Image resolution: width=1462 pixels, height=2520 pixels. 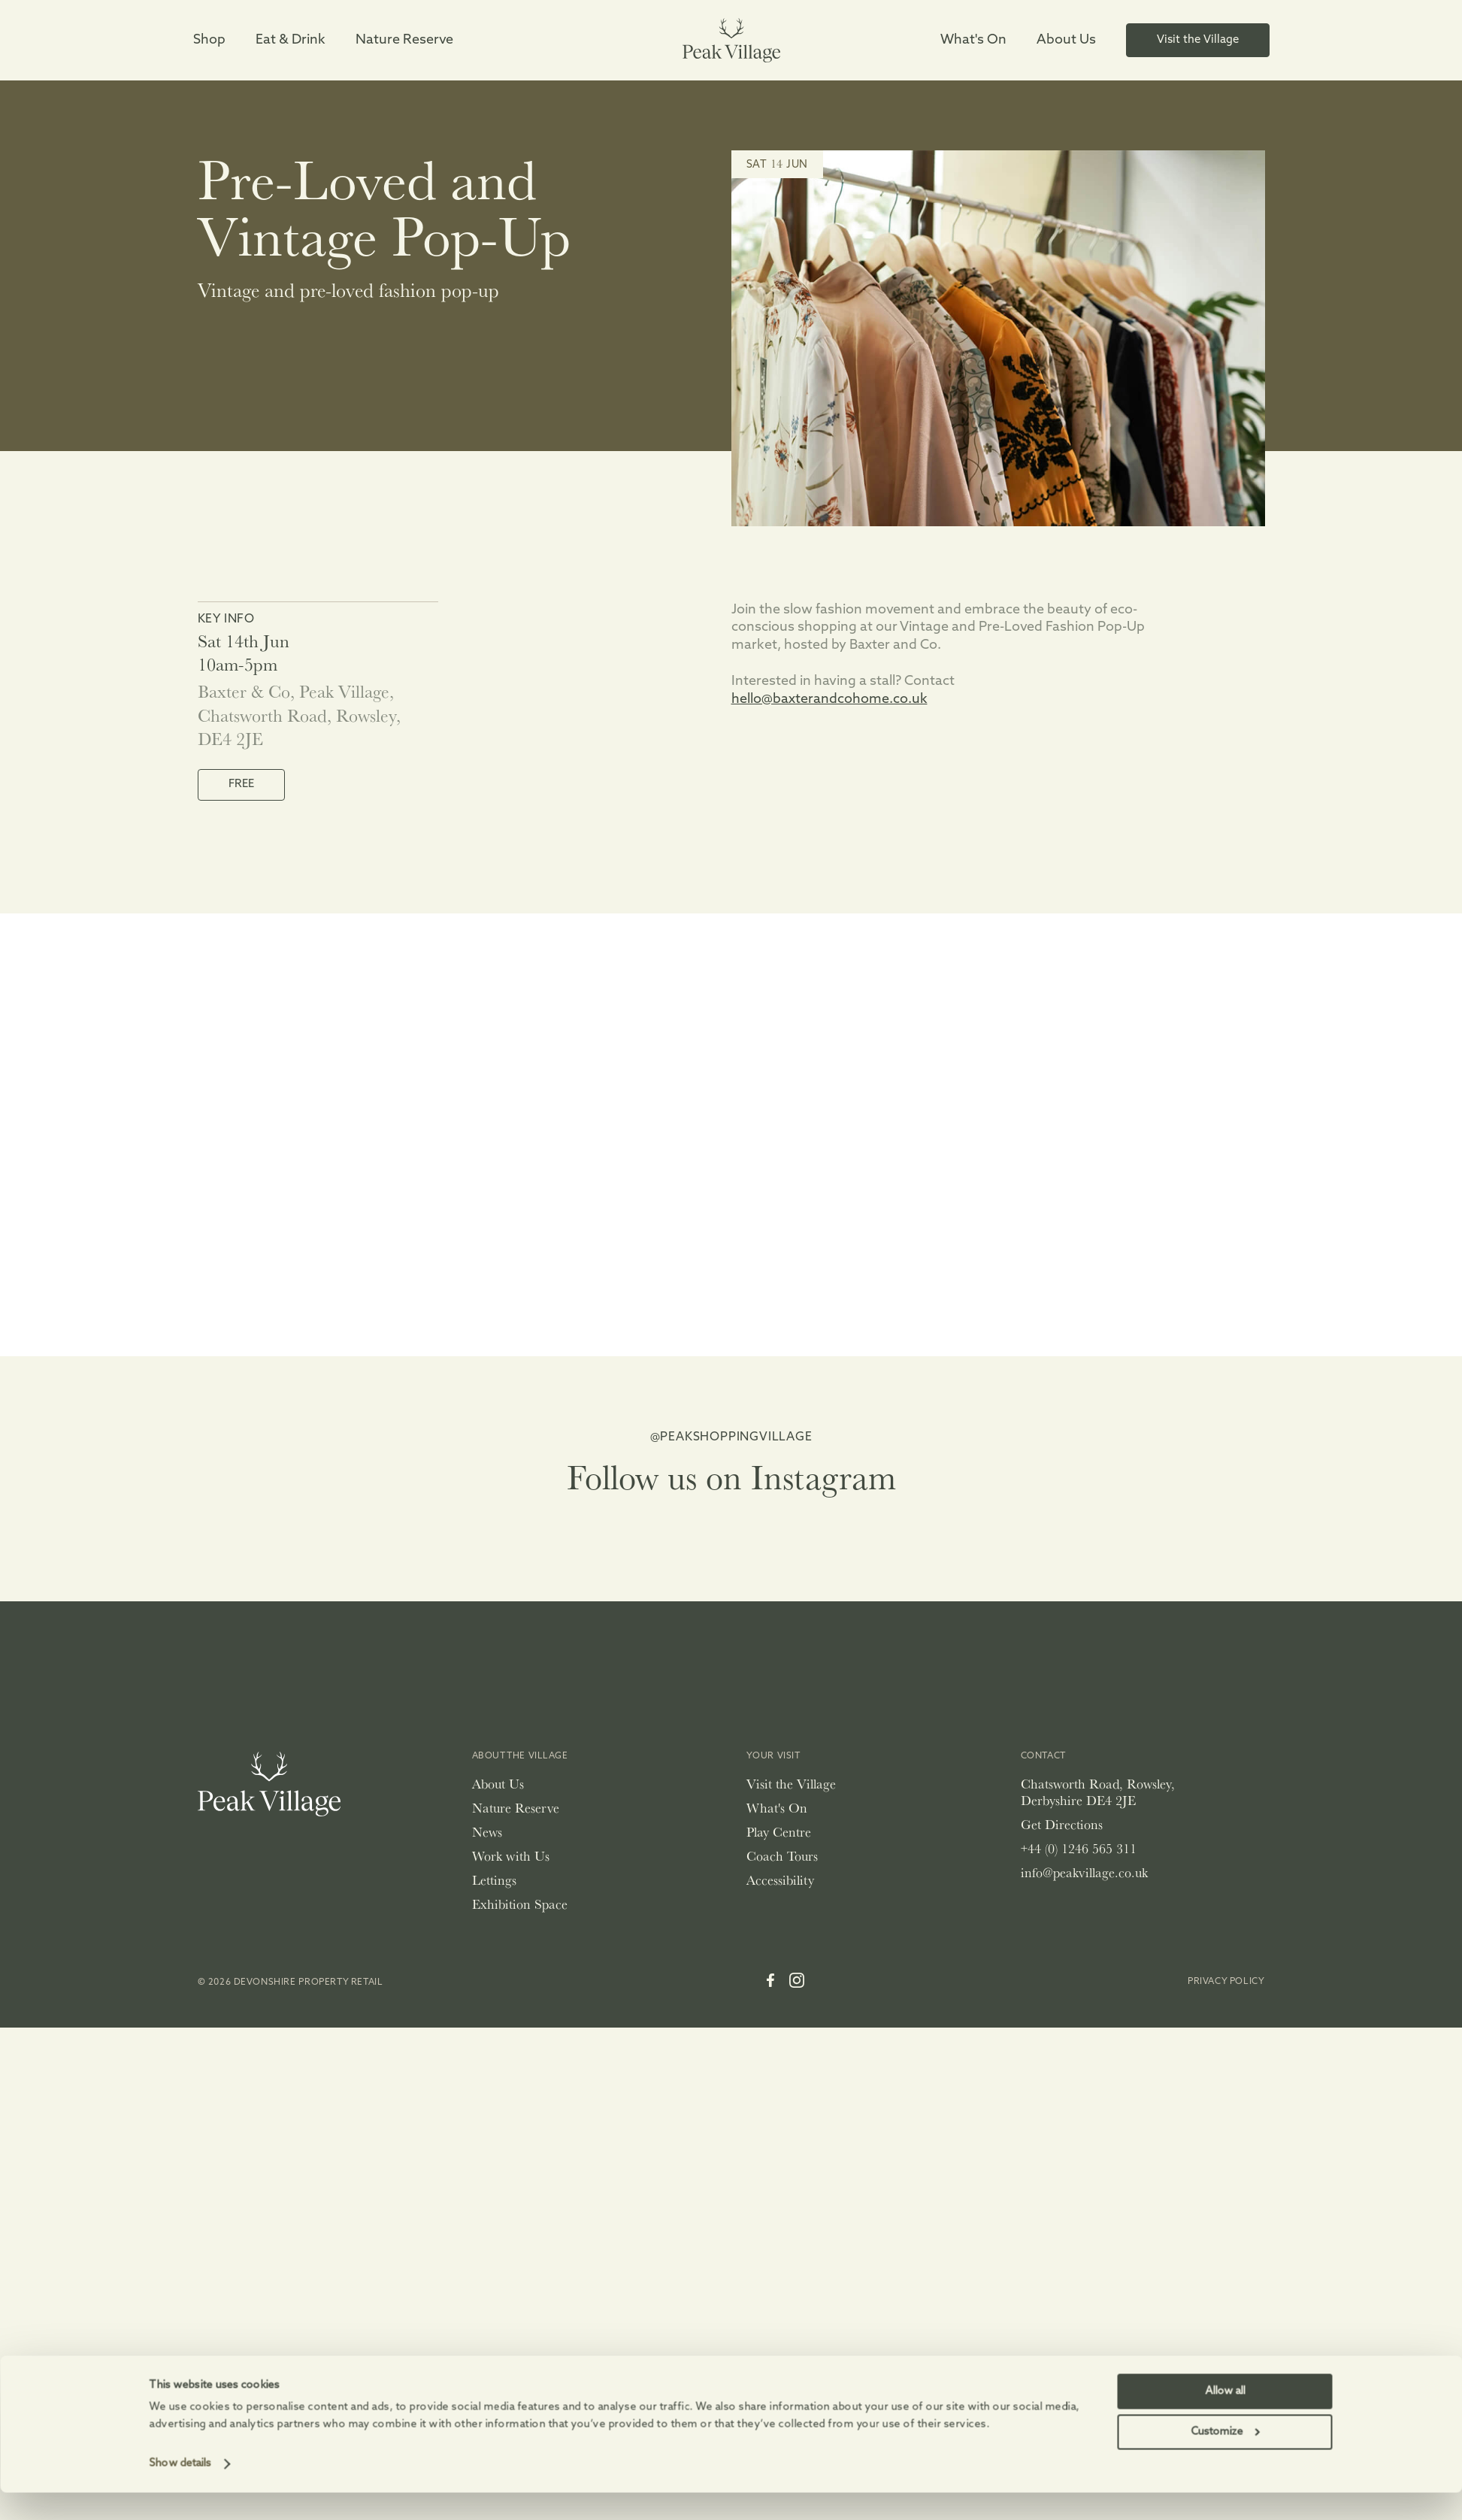 What do you see at coordinates (180, 2292) in the screenshot?
I see `Show details` at bounding box center [180, 2292].